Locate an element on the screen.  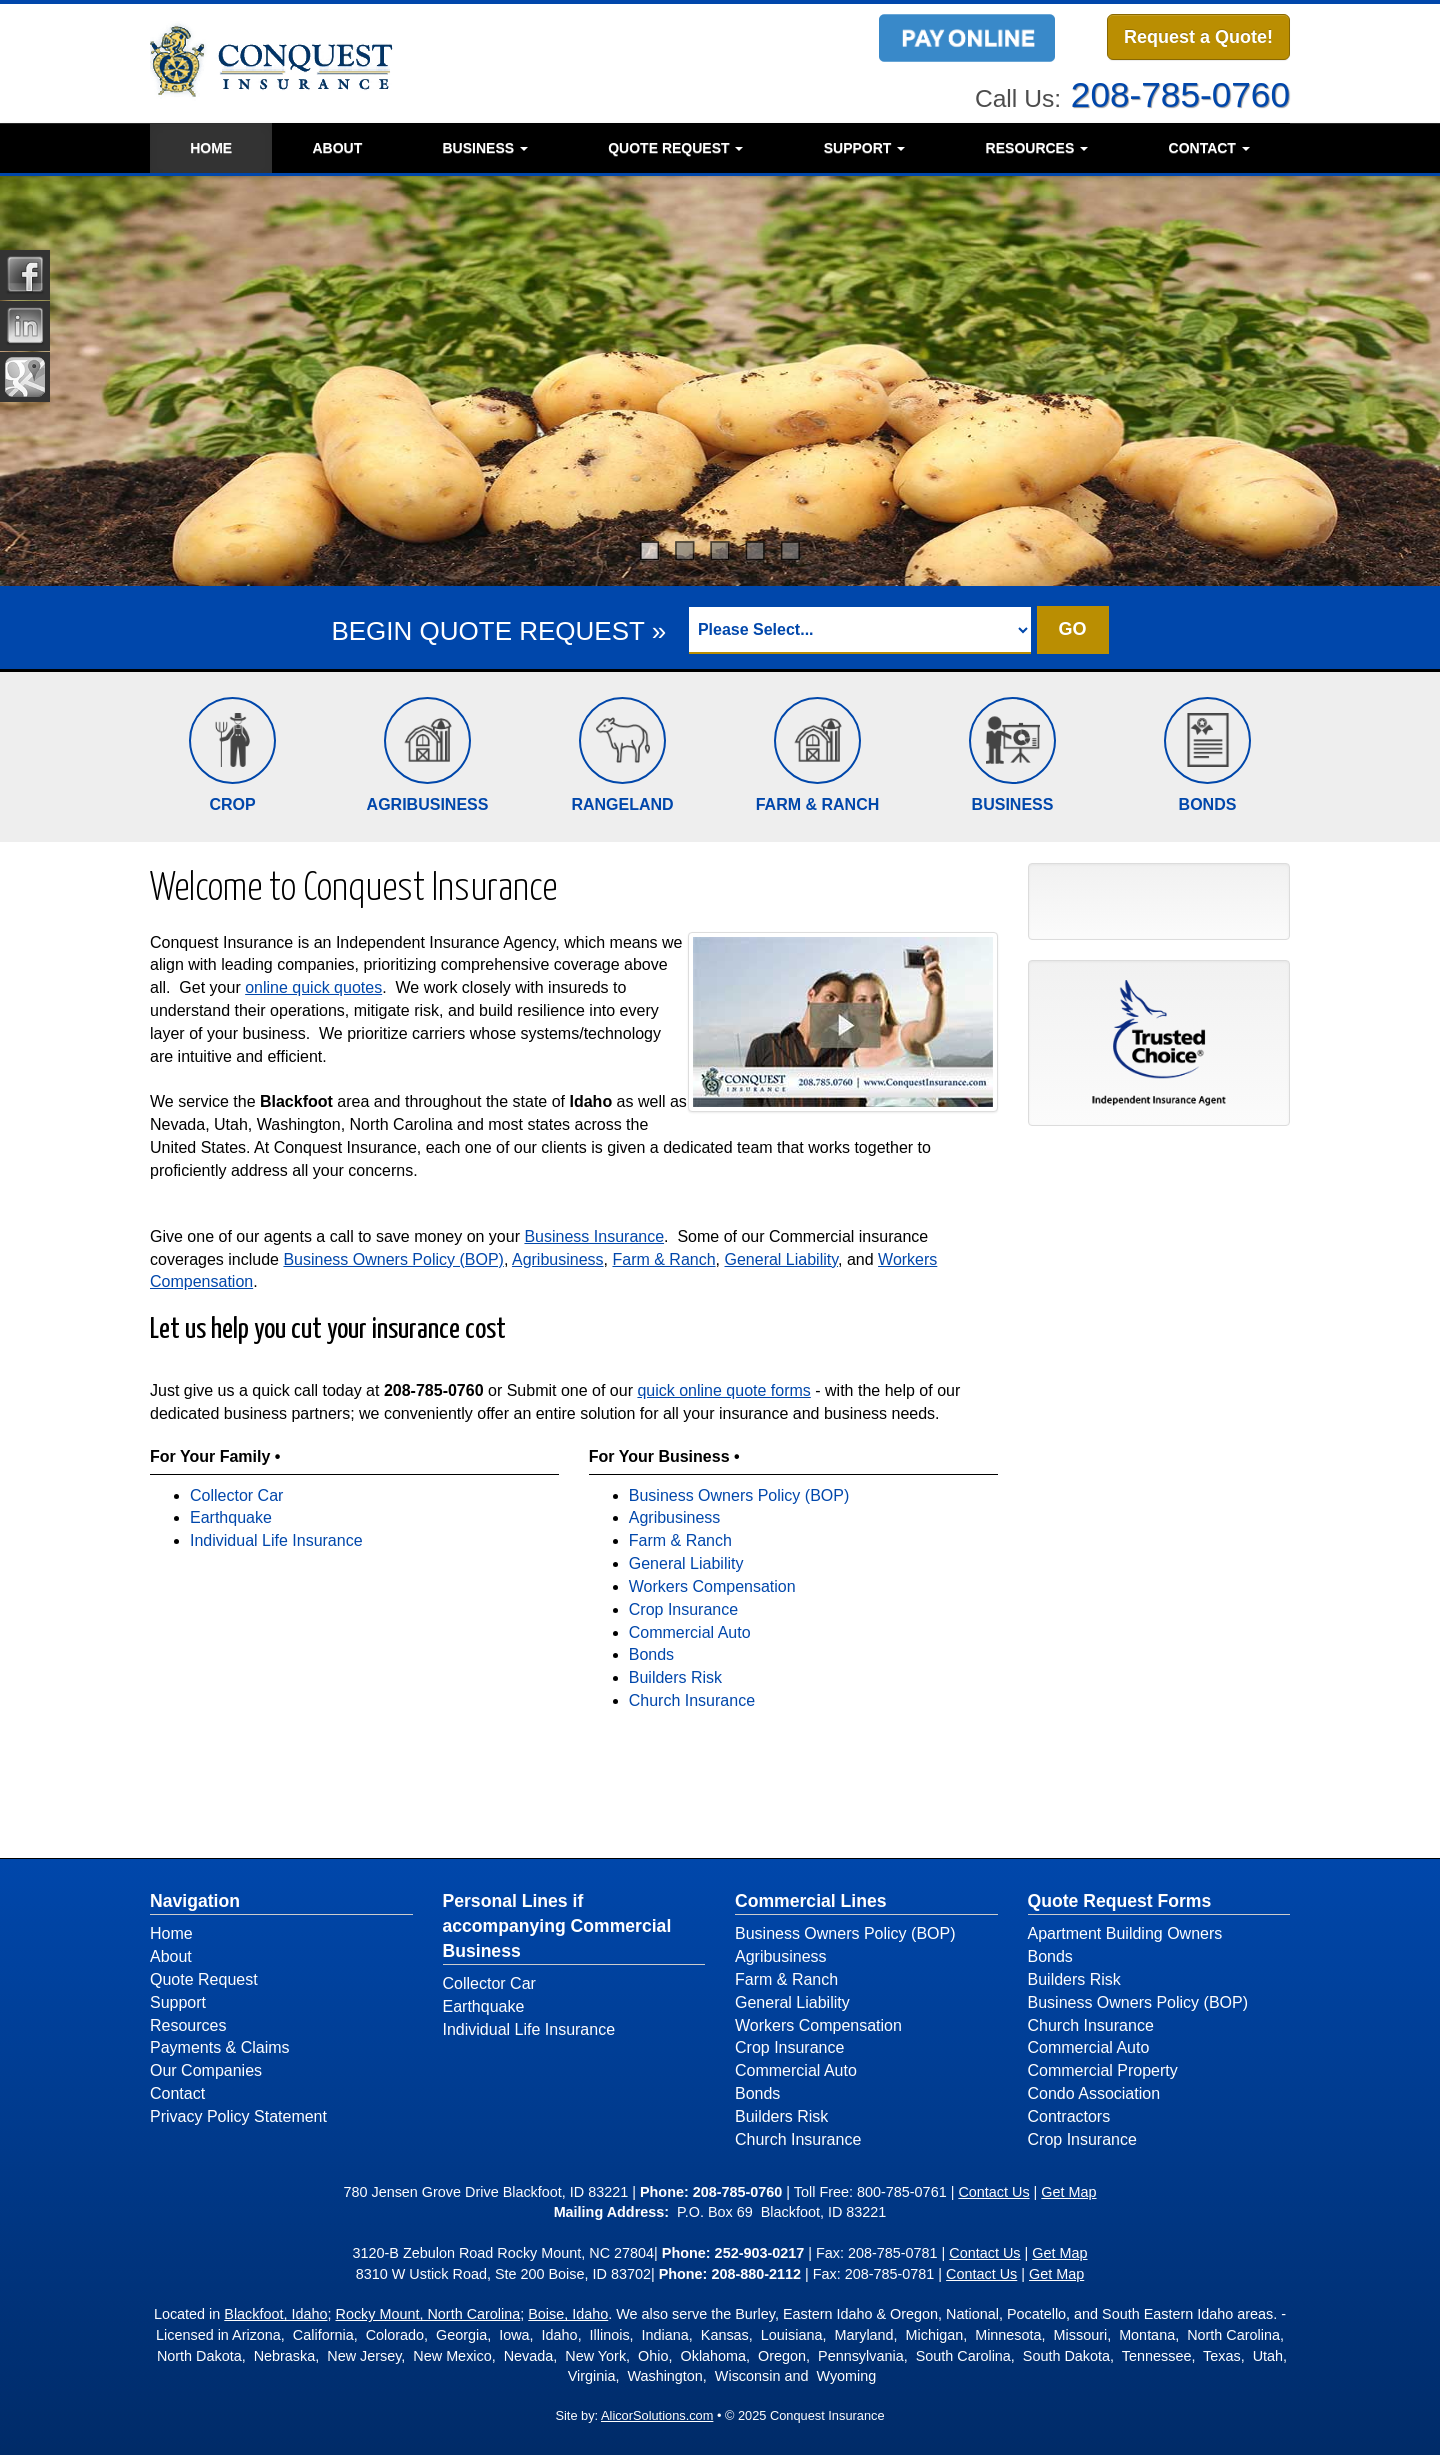
Quote Request [button] is located at coordinates (675, 148).